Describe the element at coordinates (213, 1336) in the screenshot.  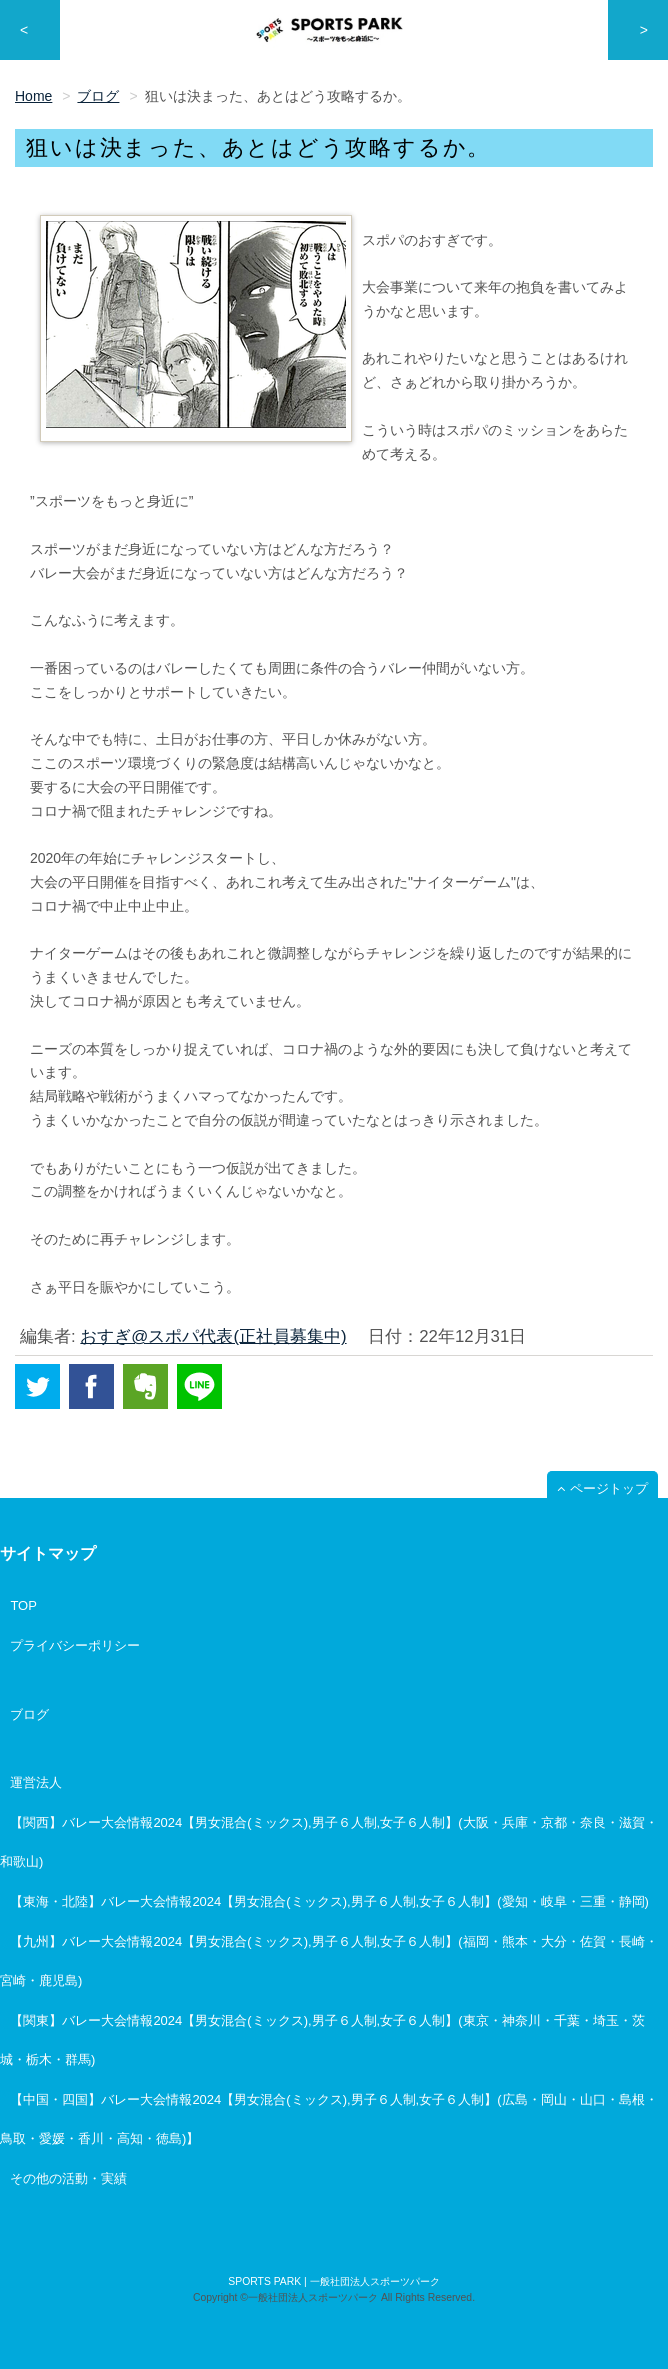
I see `おすぎ@スポパ代表(正社員募集中)` at that location.